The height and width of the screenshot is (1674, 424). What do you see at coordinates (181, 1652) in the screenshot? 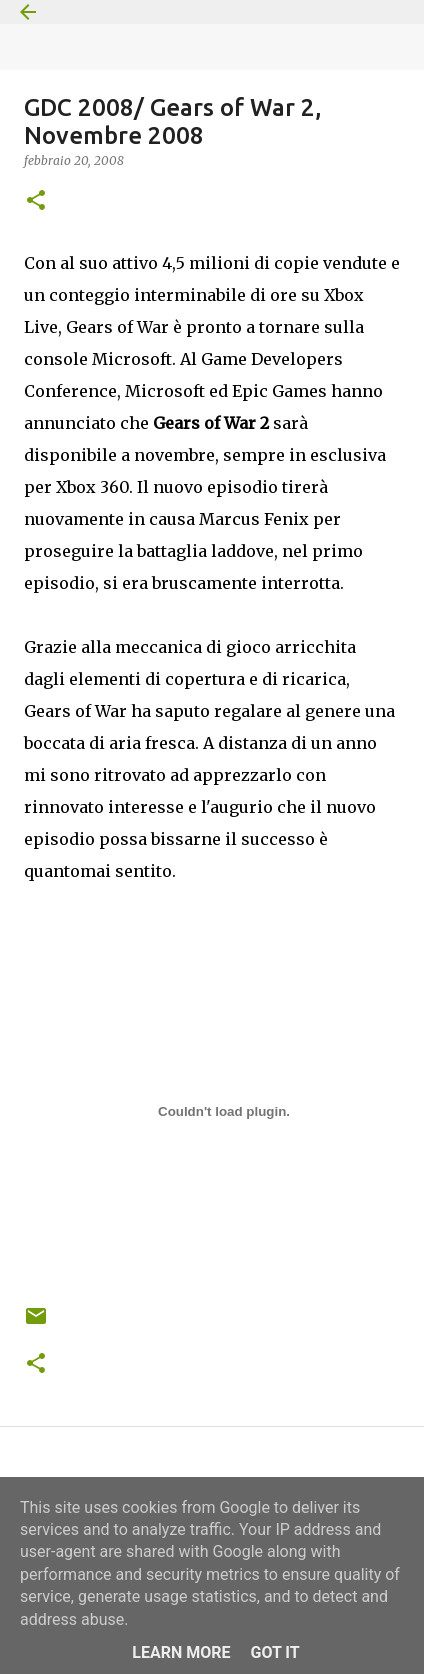
I see `Learn More` at bounding box center [181, 1652].